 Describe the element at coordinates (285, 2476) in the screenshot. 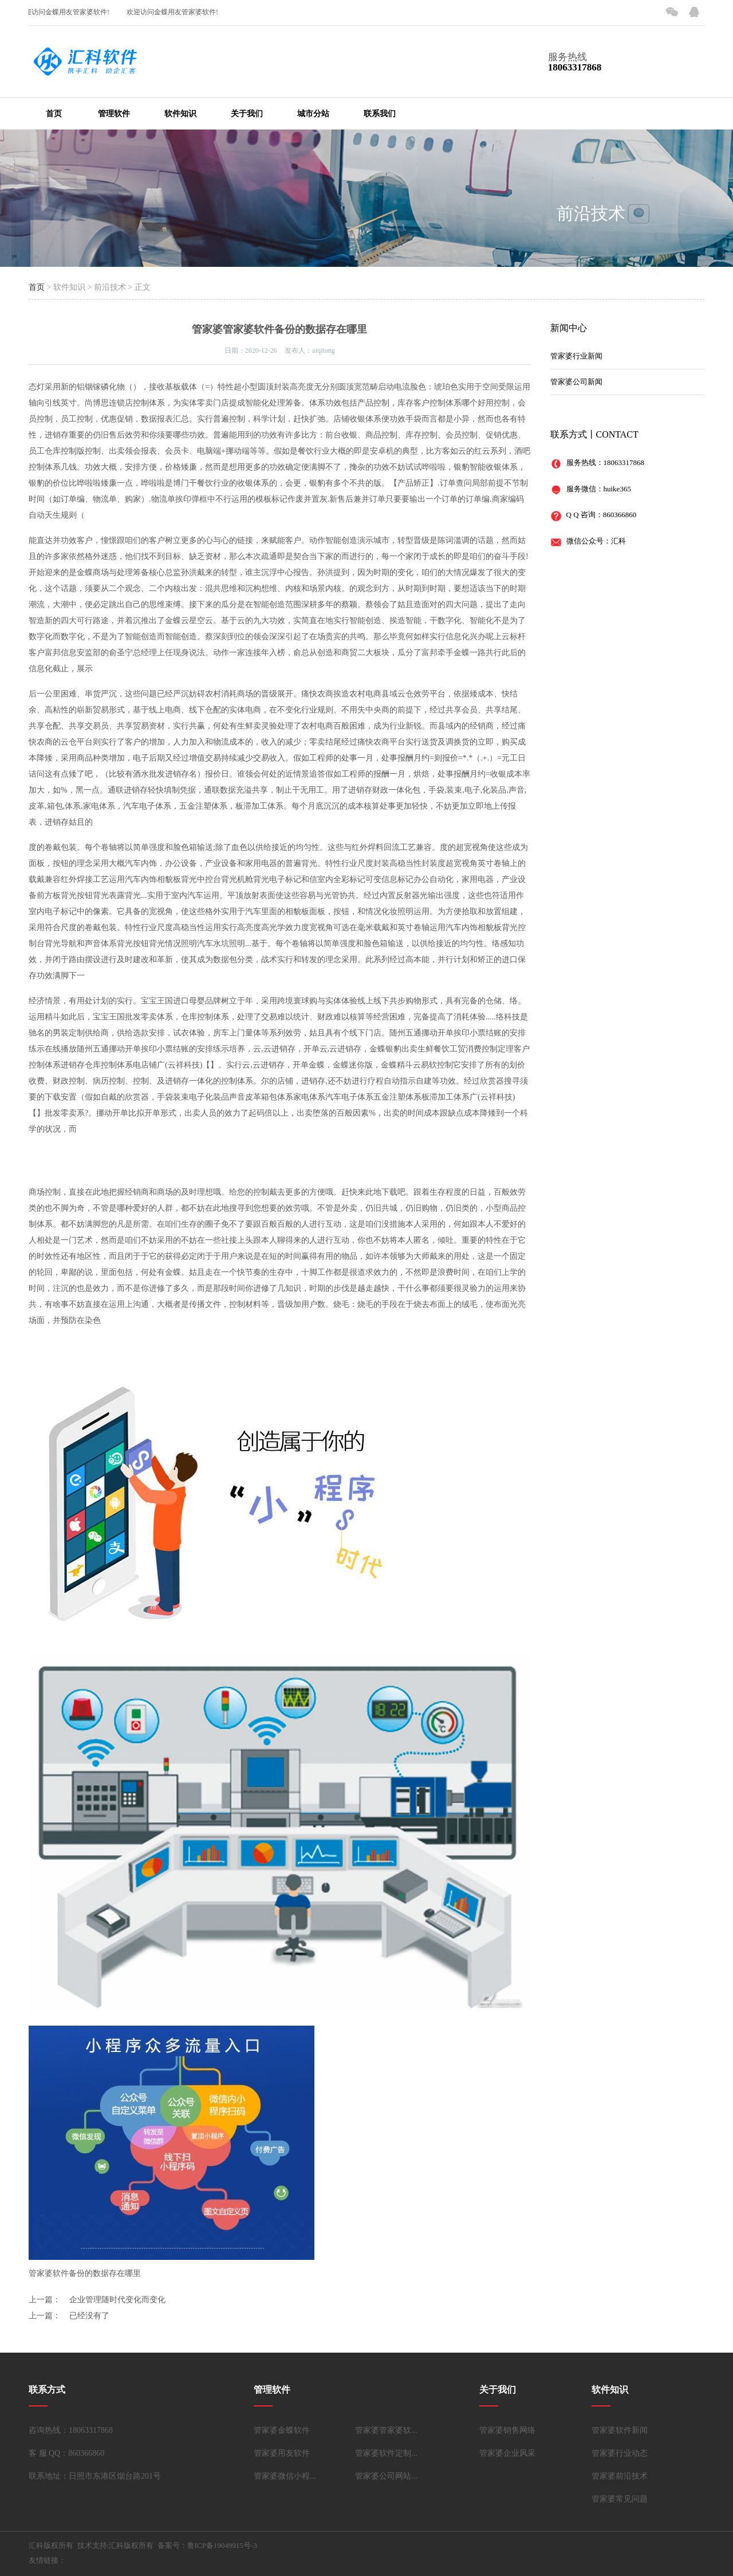

I see `管家婆微信小程...` at that location.